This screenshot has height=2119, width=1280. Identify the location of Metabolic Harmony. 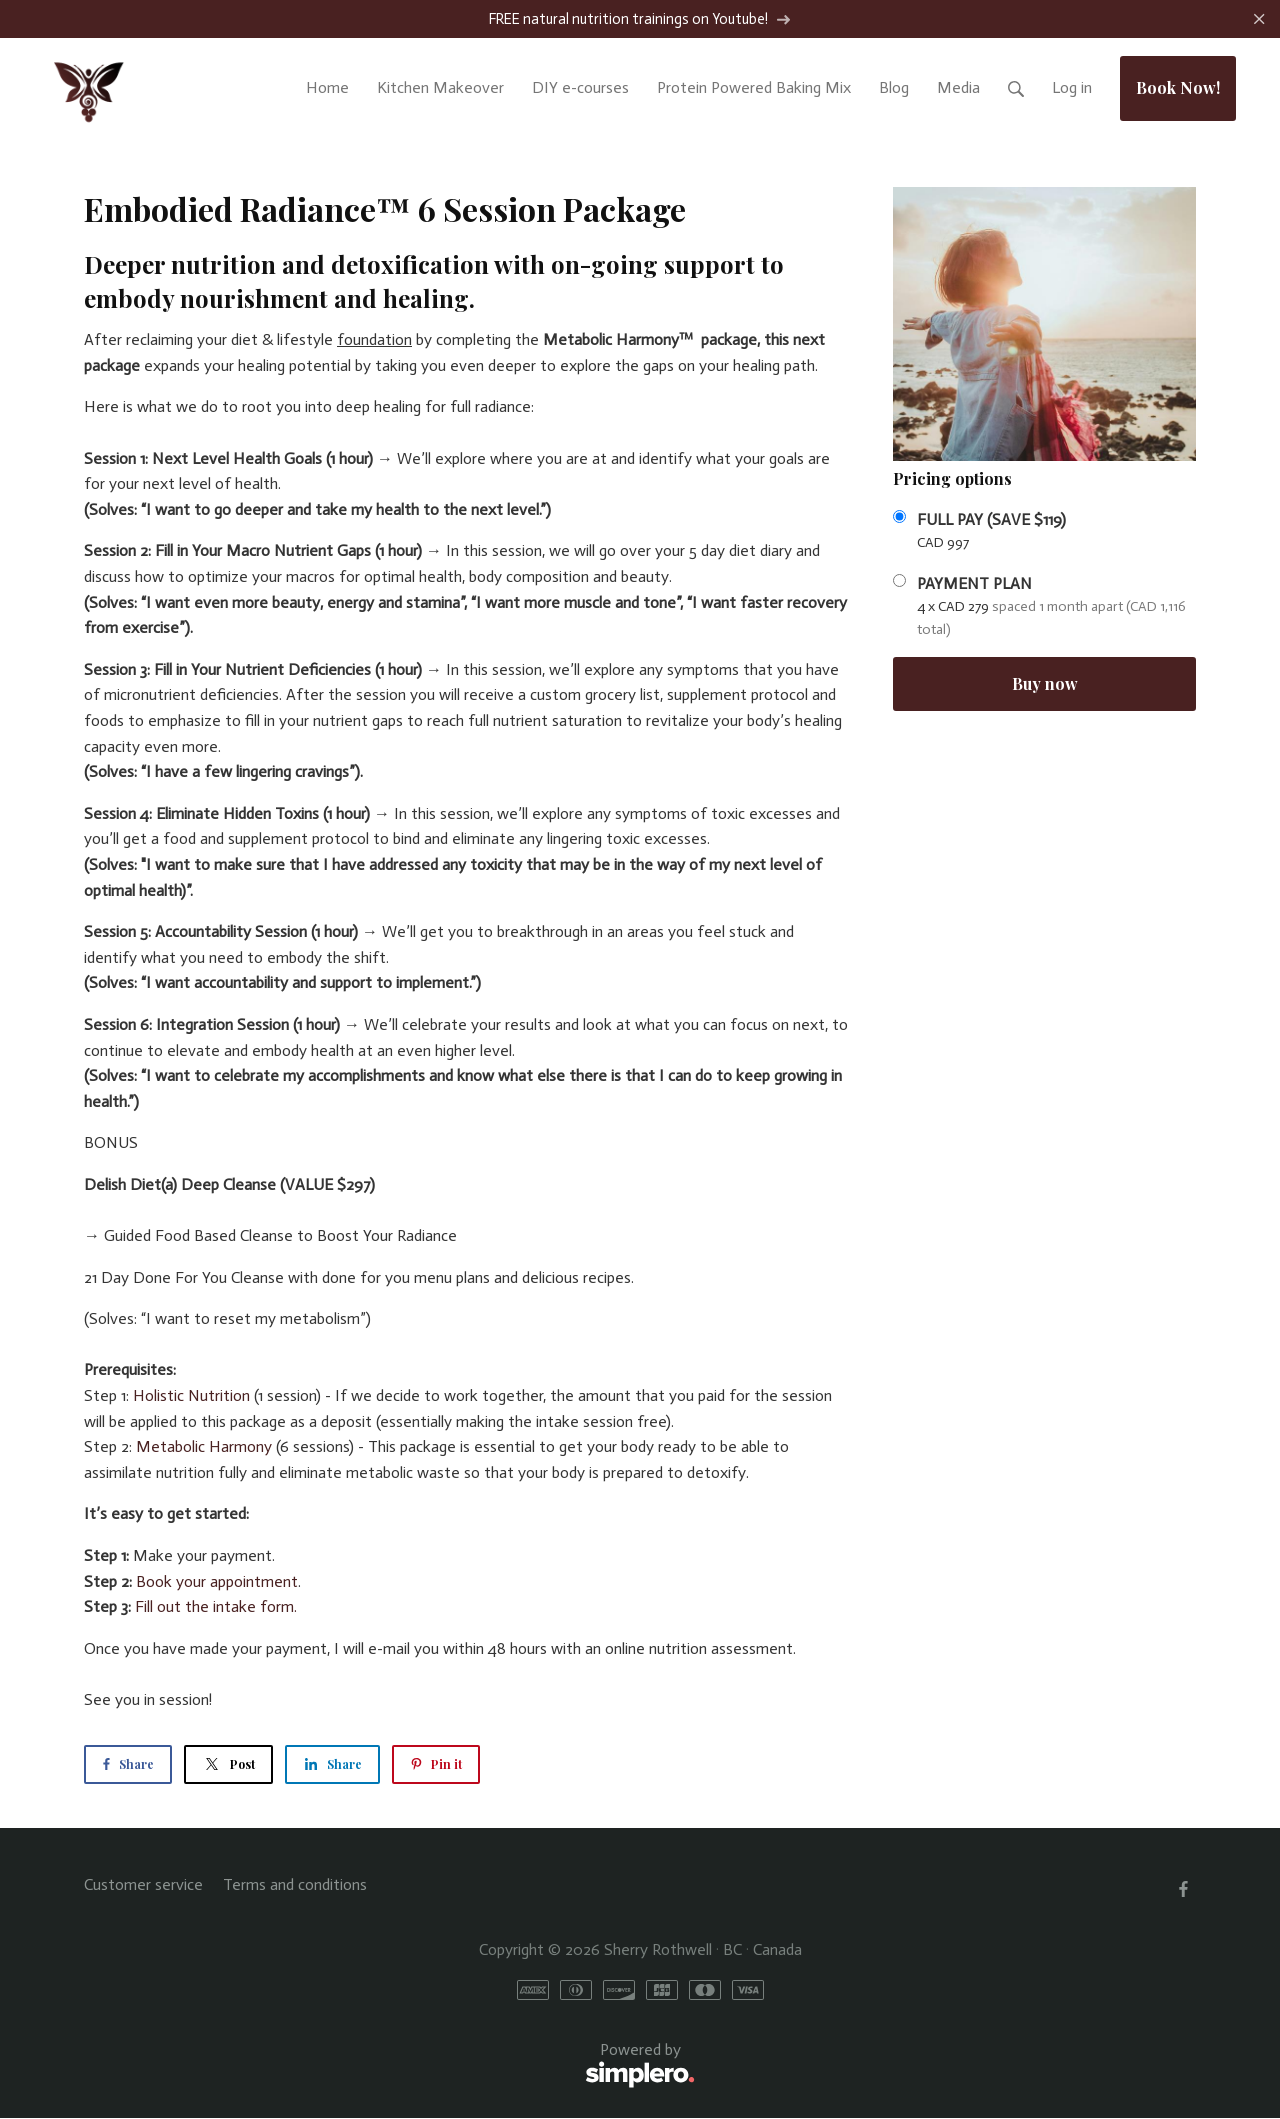
(204, 1447).